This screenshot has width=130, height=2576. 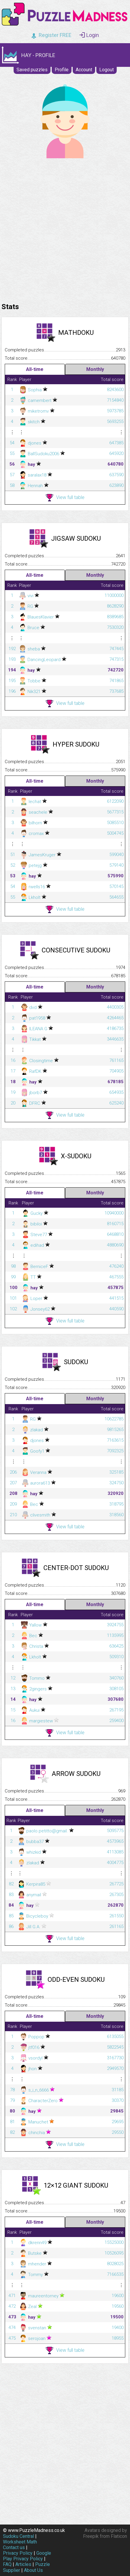 What do you see at coordinates (17, 2553) in the screenshot?
I see `Privacy Policy` at bounding box center [17, 2553].